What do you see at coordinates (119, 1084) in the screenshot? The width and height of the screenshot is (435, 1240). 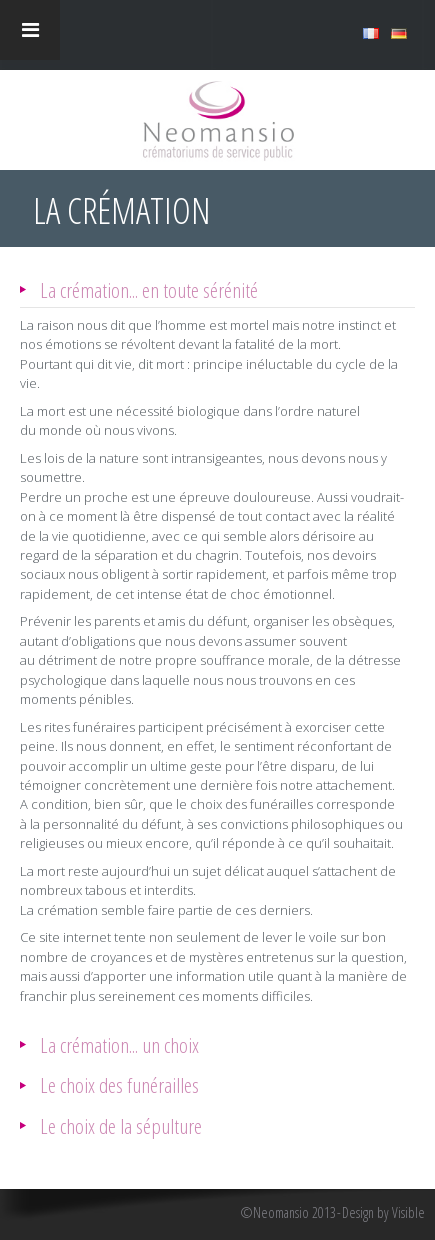 I see `Le choix des funérailles` at bounding box center [119, 1084].